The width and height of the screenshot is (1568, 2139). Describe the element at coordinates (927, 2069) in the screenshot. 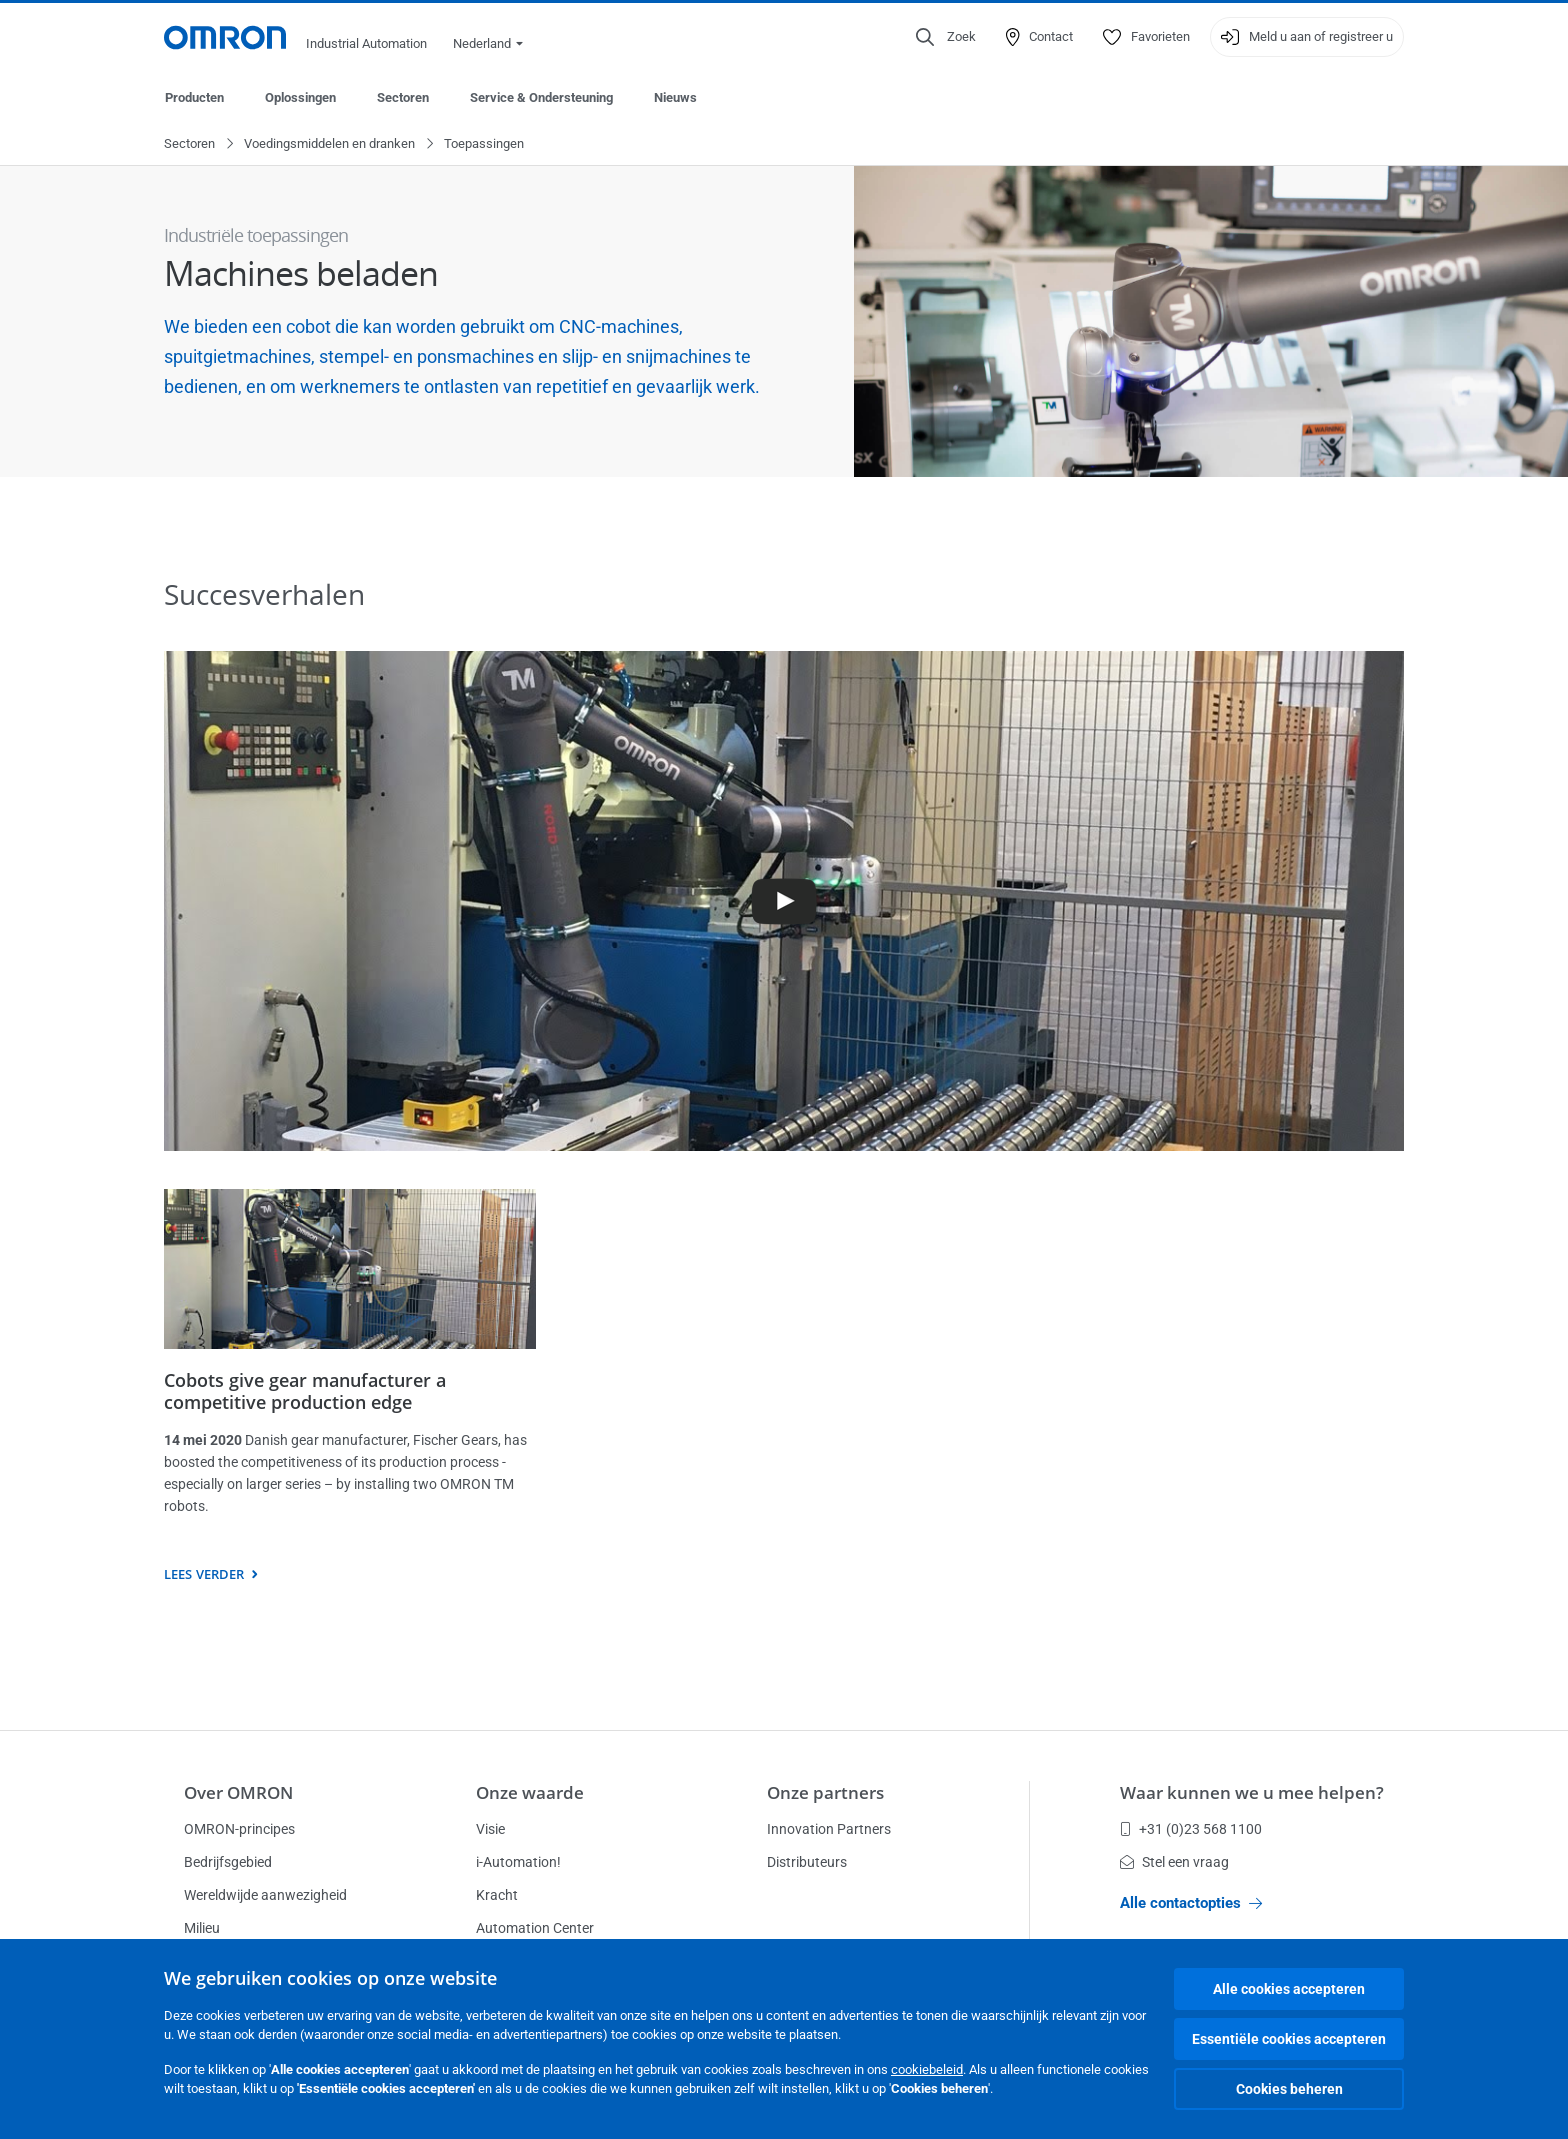

I see `cookiebeleid` at that location.